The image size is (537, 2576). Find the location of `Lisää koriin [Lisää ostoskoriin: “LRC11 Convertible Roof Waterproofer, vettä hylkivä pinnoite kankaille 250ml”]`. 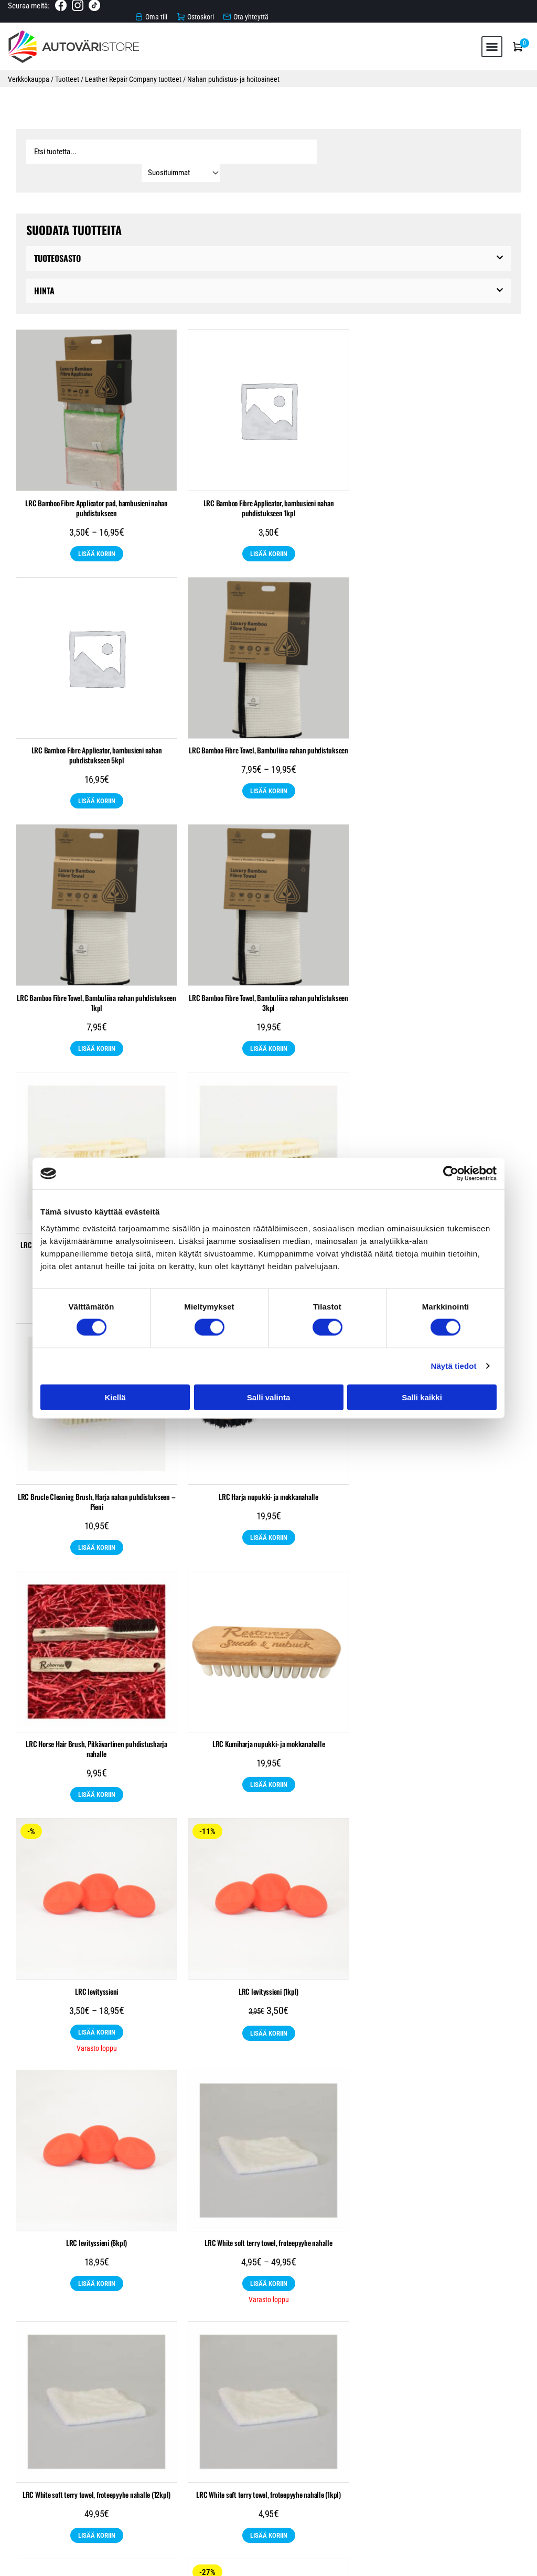

Lisää koriin [Lisää ostoskoriin: “LRC11 Convertible Roof Waterproofer, vettä hylkivä pinnoite kankaille 250ml”] is located at coordinates (268, 2028).